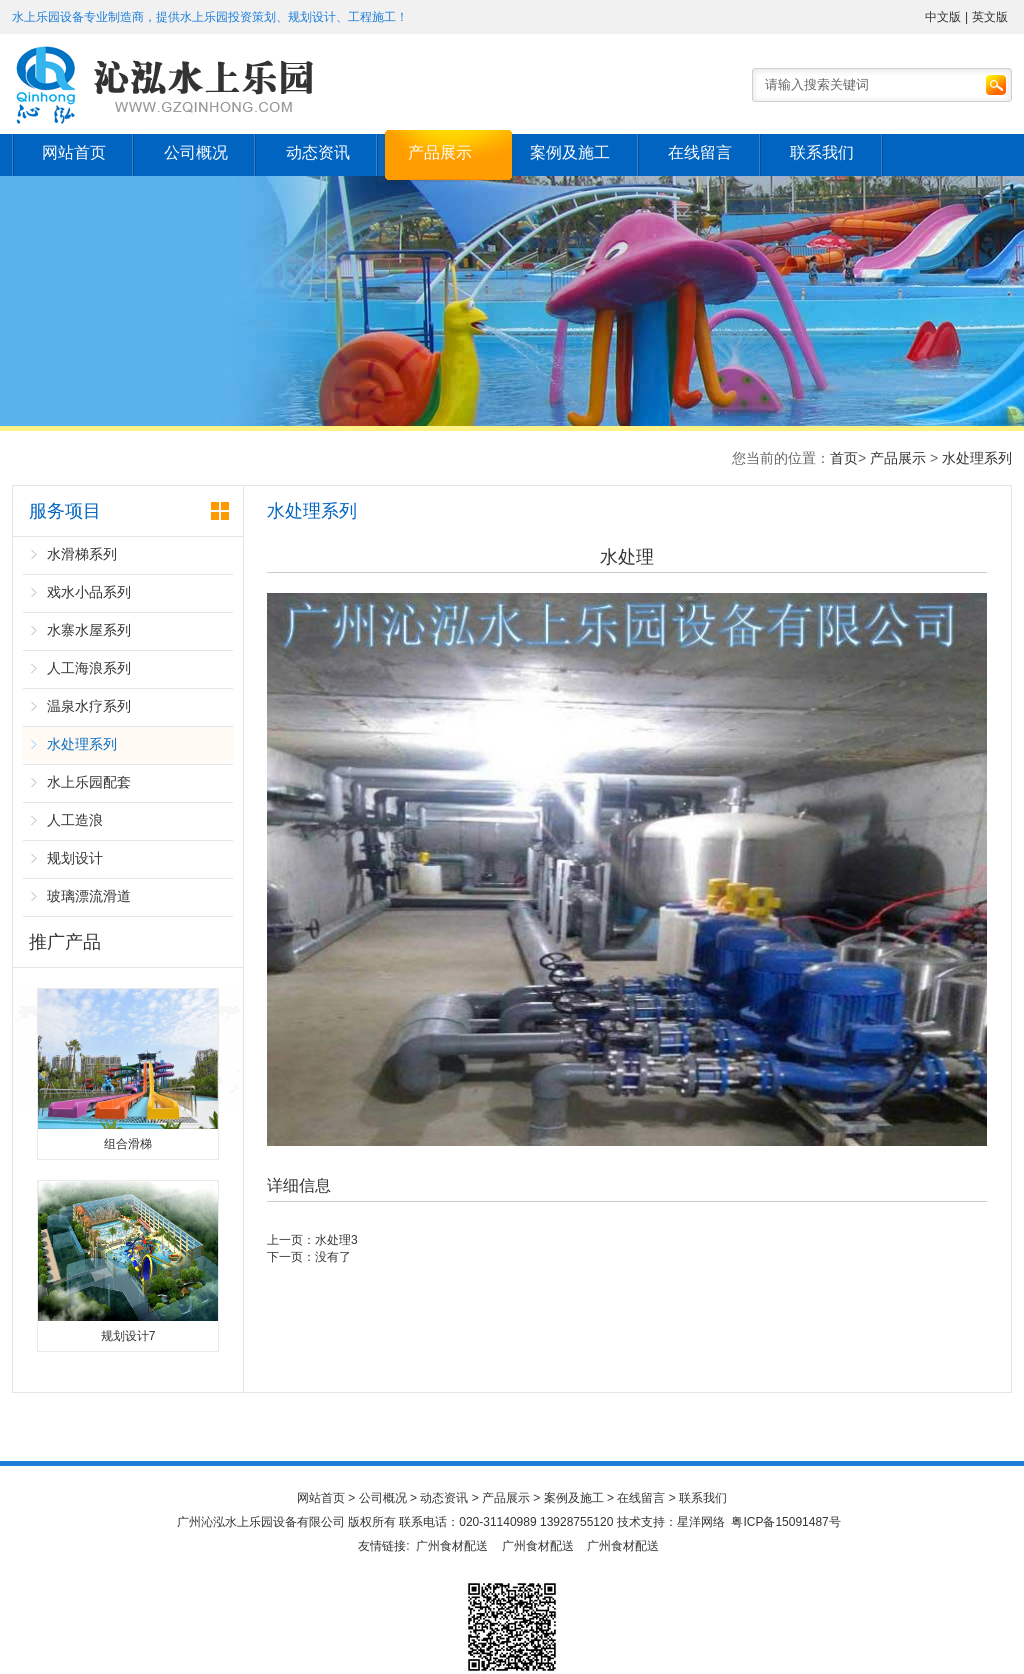 Image resolution: width=1024 pixels, height=1674 pixels. I want to click on 粤ICP备15091487号, so click(785, 1522).